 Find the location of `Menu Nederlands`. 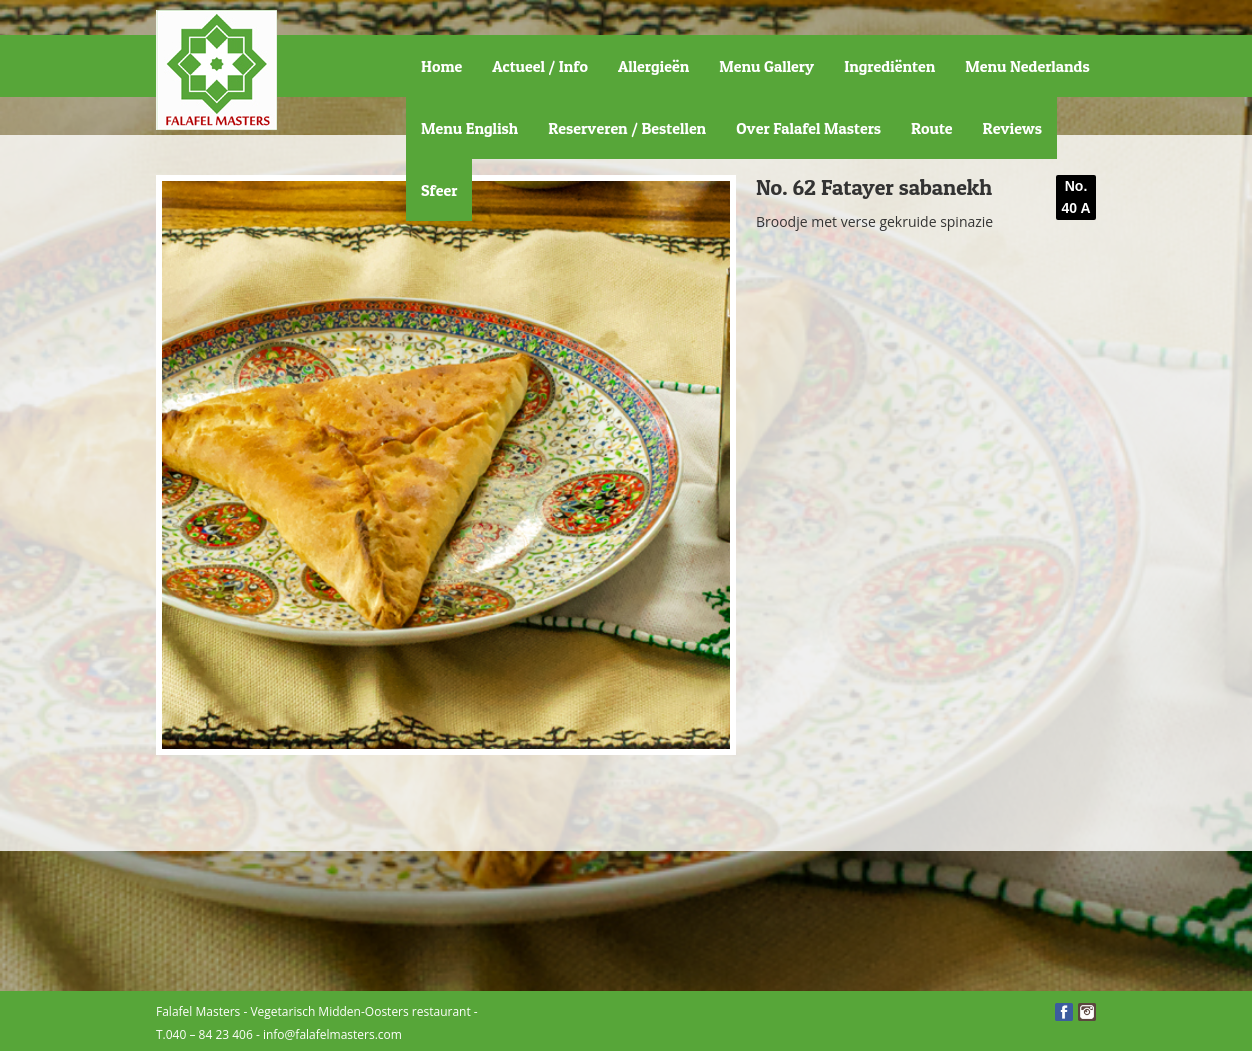

Menu Nederlands is located at coordinates (1027, 66).